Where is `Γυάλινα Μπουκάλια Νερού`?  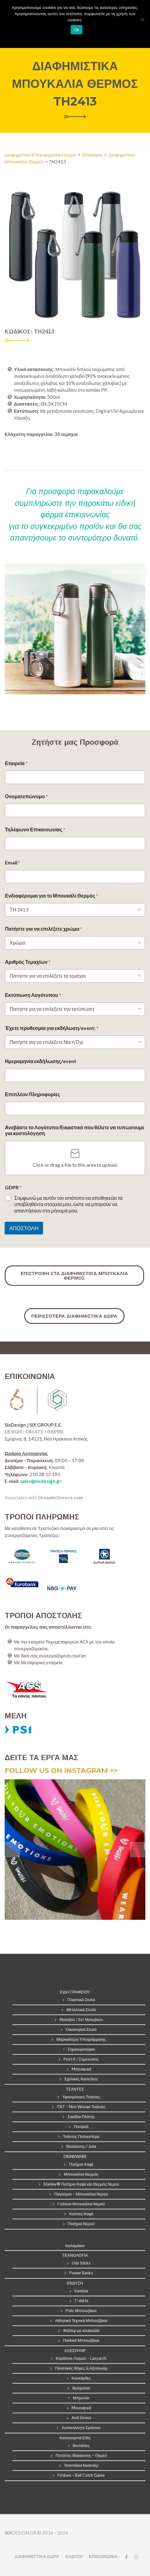
Γυάλινα Μπουκάλια Νερού is located at coordinates (81, 2203).